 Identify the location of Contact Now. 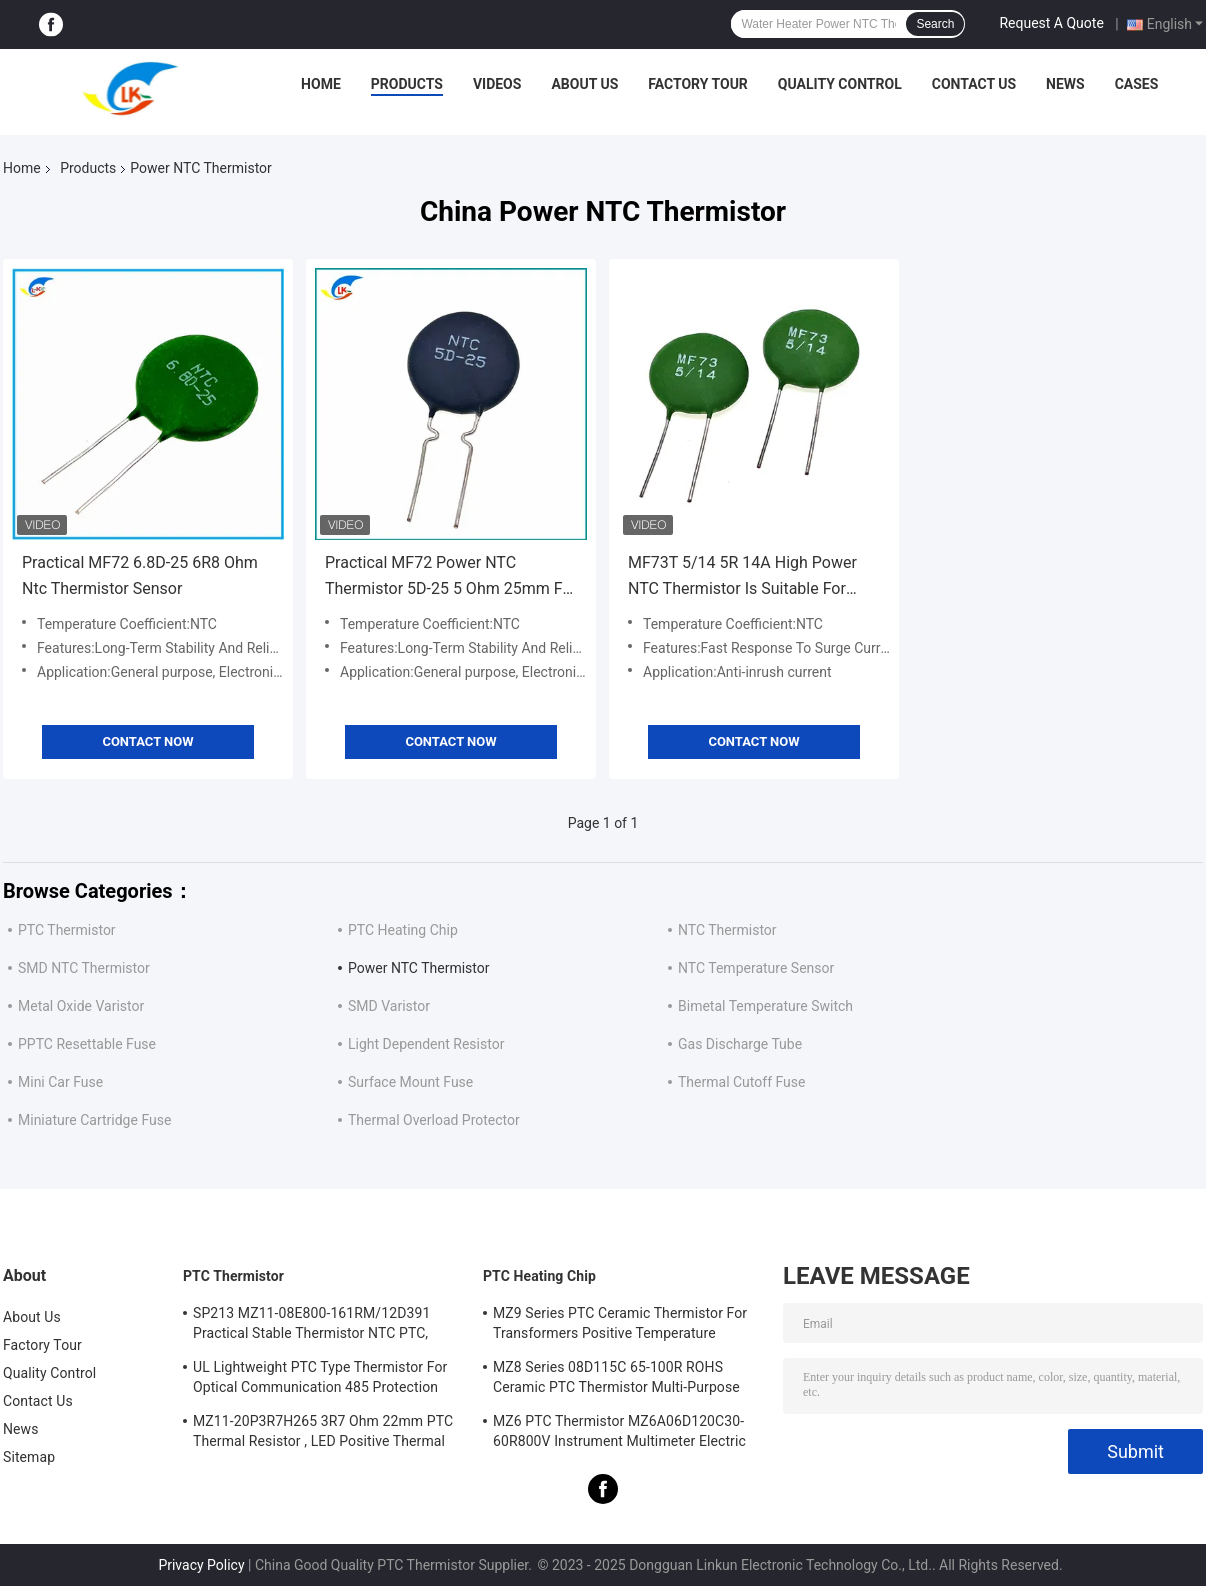
(147, 741).